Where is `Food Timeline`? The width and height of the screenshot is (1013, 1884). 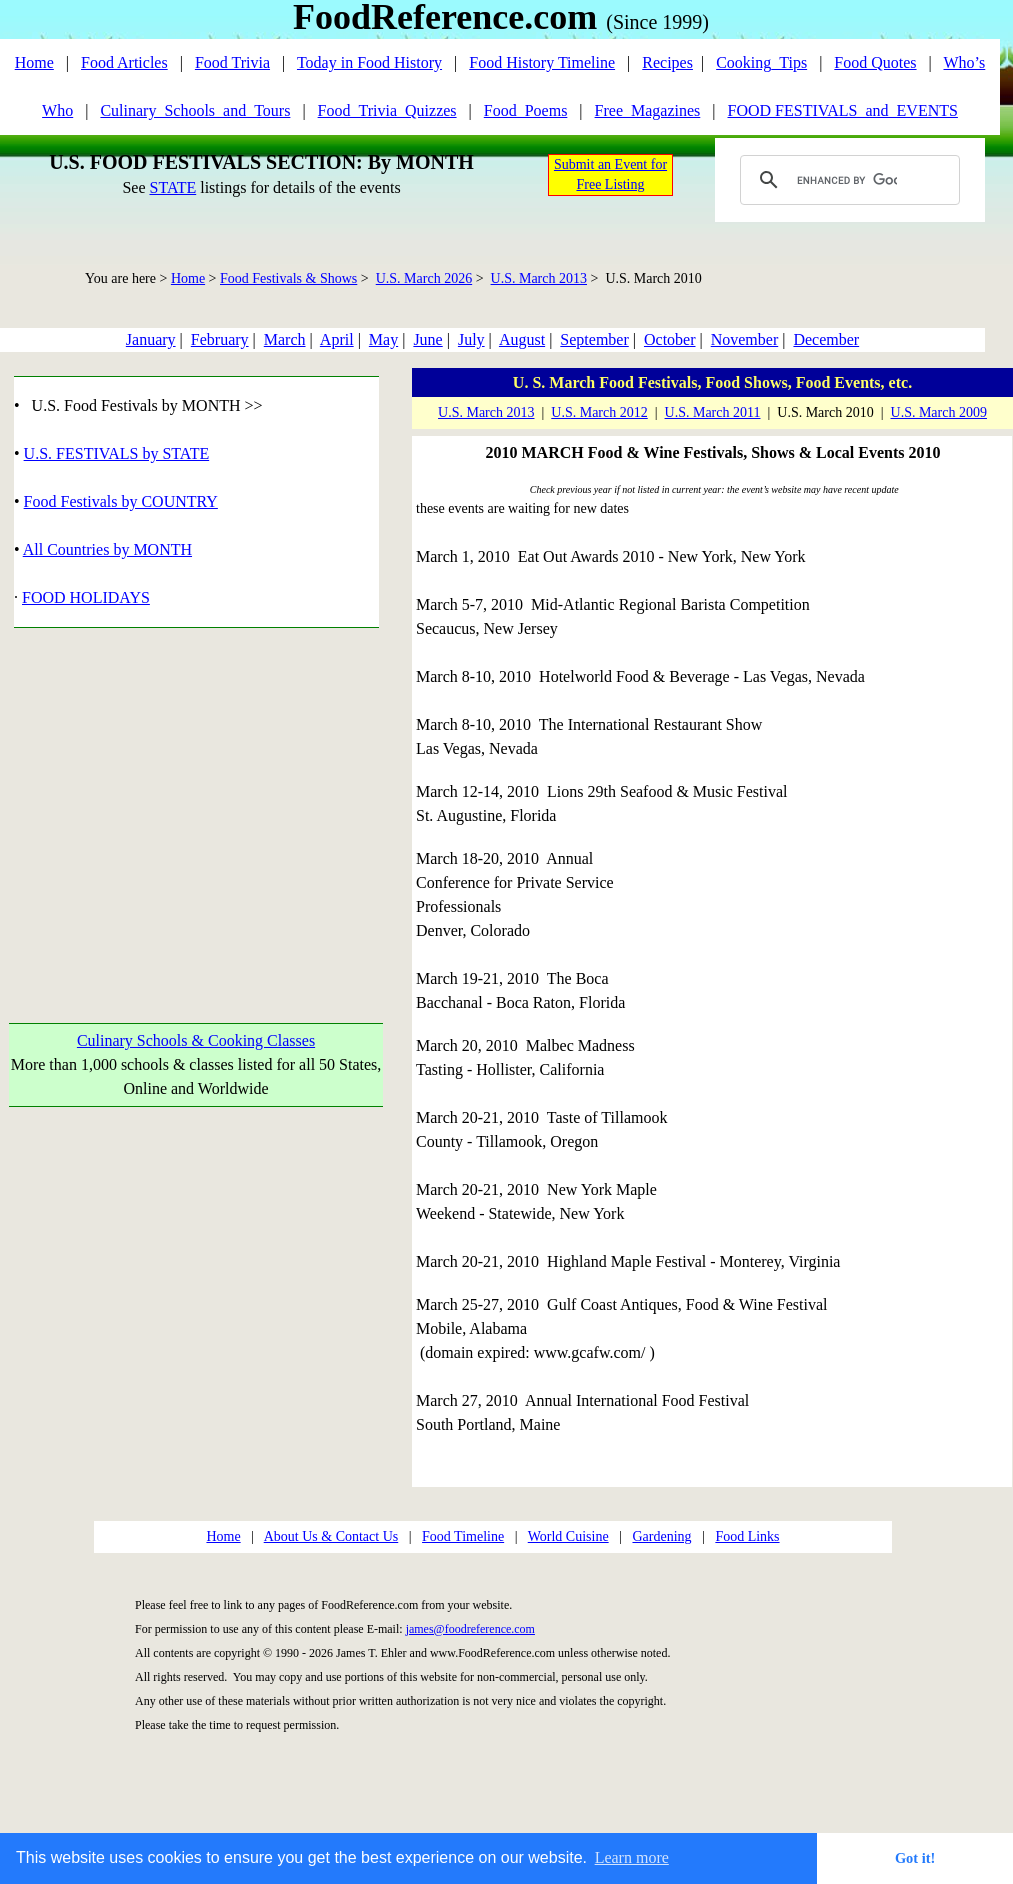
Food Timeline is located at coordinates (463, 1536).